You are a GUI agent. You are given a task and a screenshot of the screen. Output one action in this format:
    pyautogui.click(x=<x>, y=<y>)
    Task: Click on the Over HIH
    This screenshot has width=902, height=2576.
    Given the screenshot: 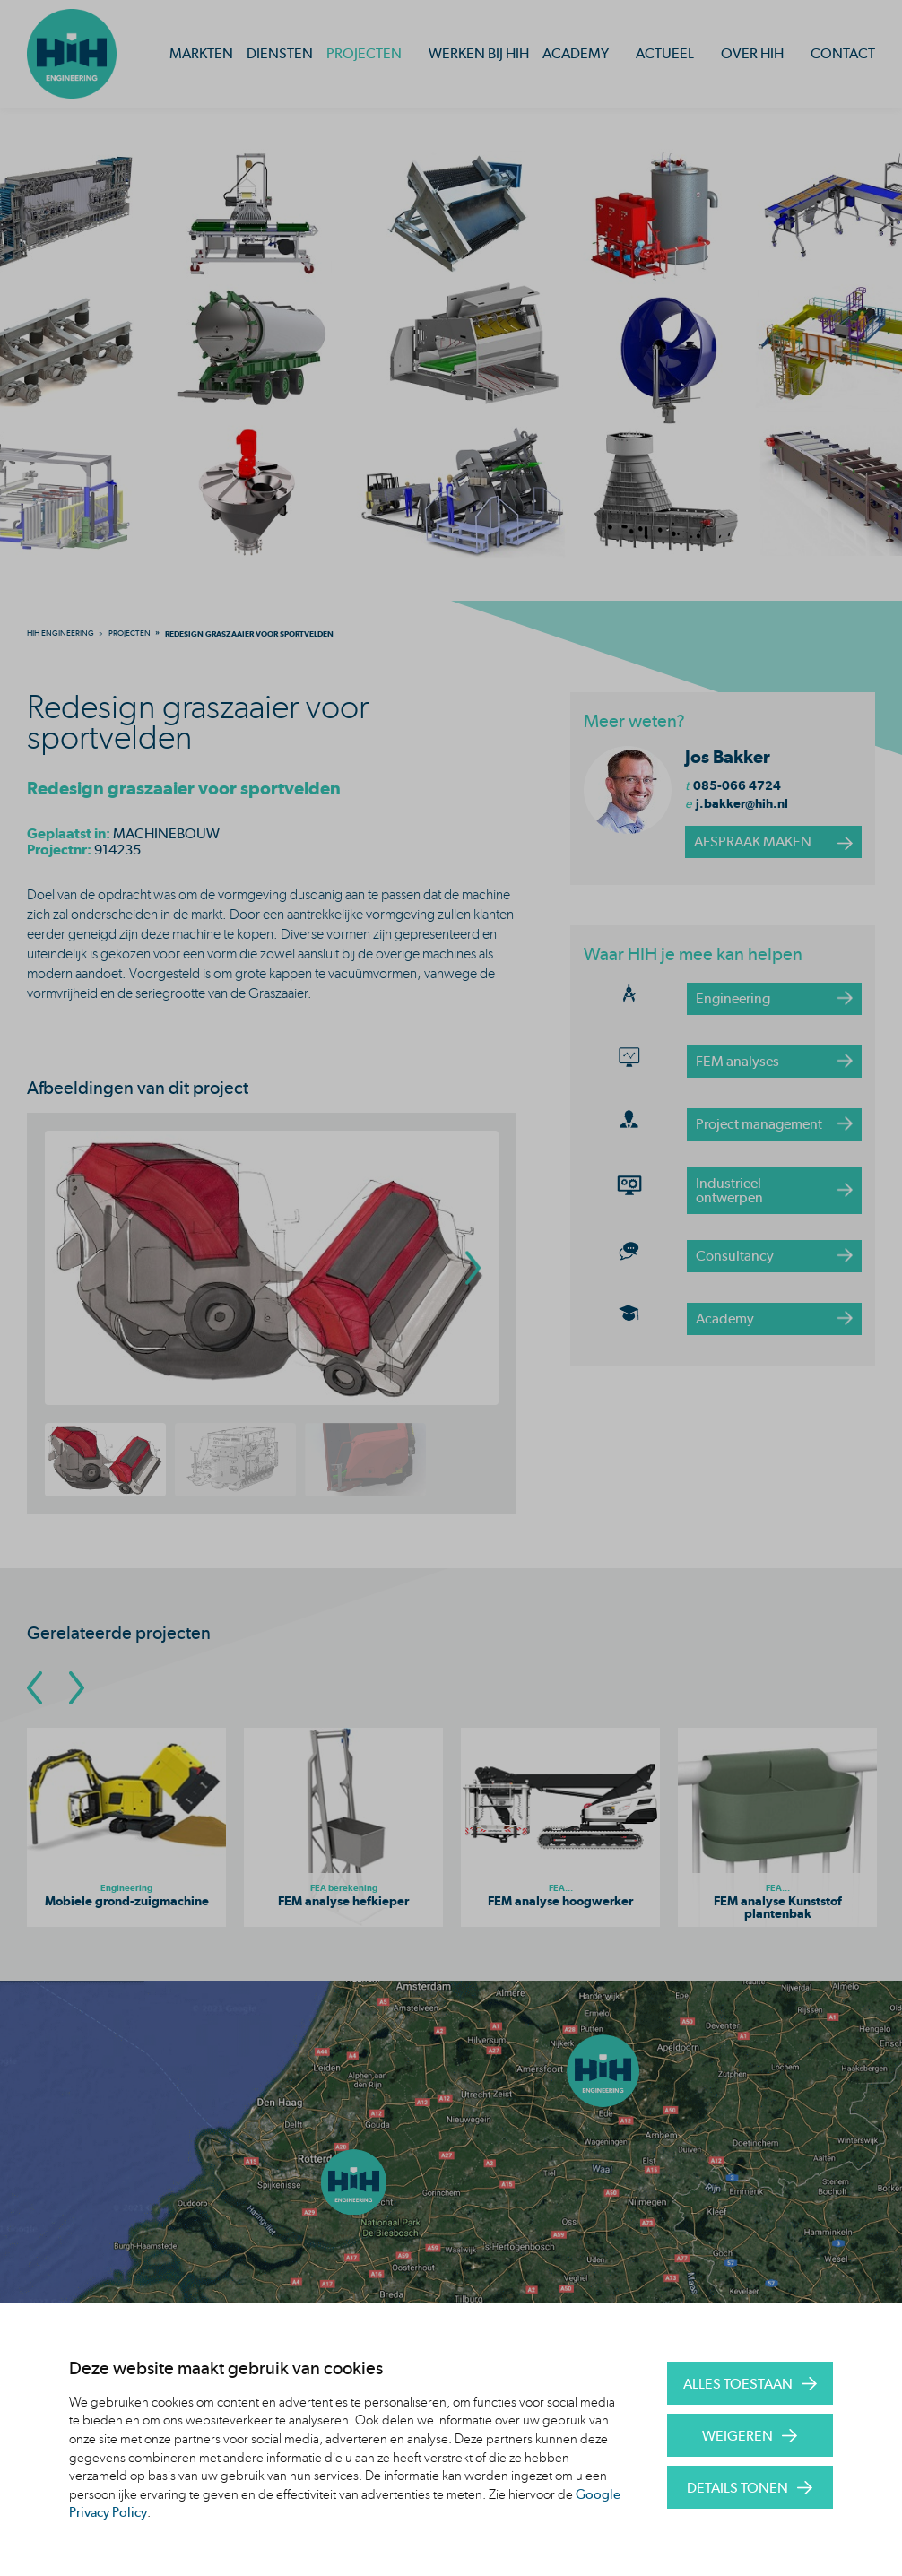 What is the action you would take?
    pyautogui.click(x=752, y=53)
    